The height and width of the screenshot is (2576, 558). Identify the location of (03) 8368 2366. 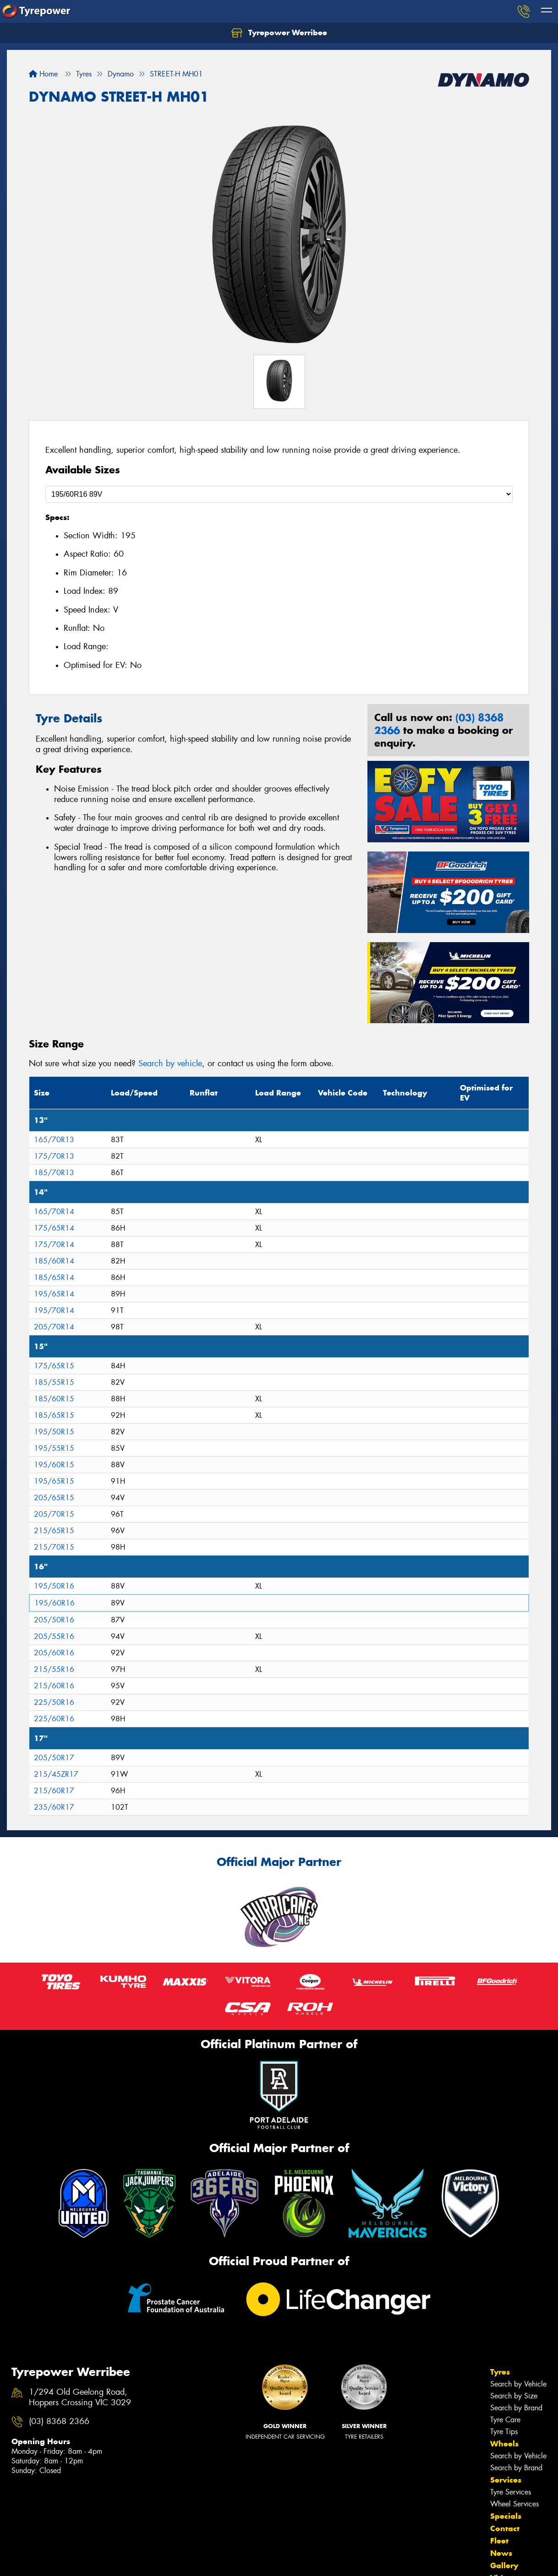
(59, 2421).